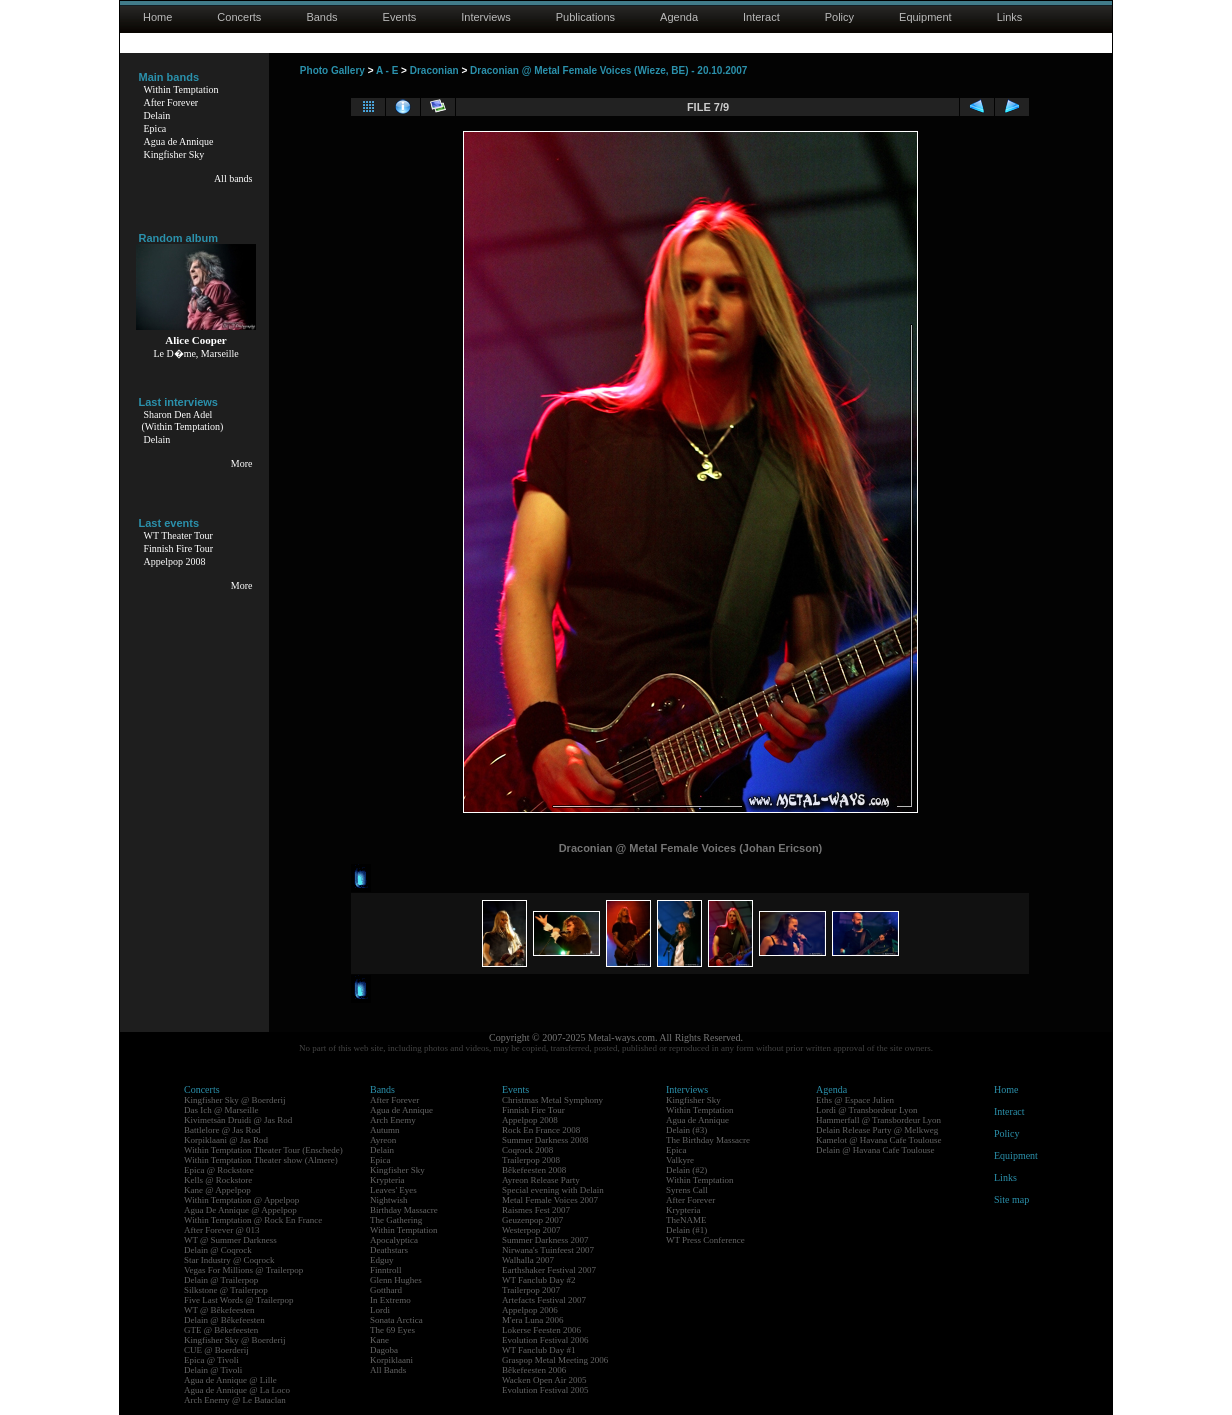 This screenshot has width=1232, height=1415. What do you see at coordinates (541, 1330) in the screenshot?
I see `Lokerse Feesten 2006` at bounding box center [541, 1330].